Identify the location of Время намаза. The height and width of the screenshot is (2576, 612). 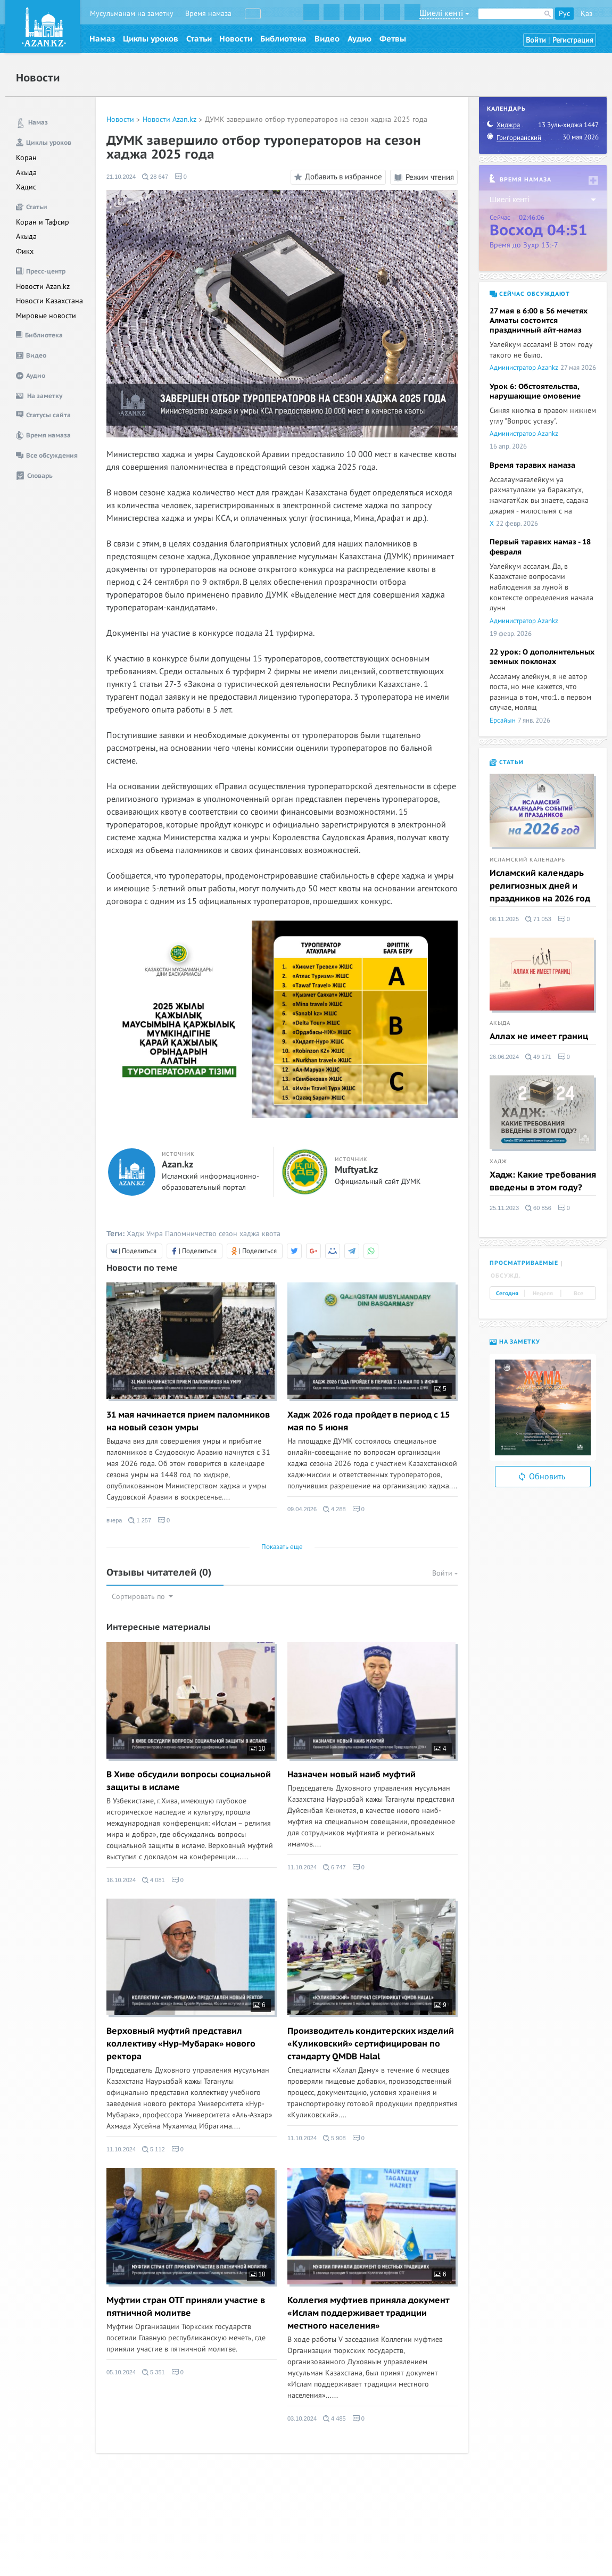
(208, 13).